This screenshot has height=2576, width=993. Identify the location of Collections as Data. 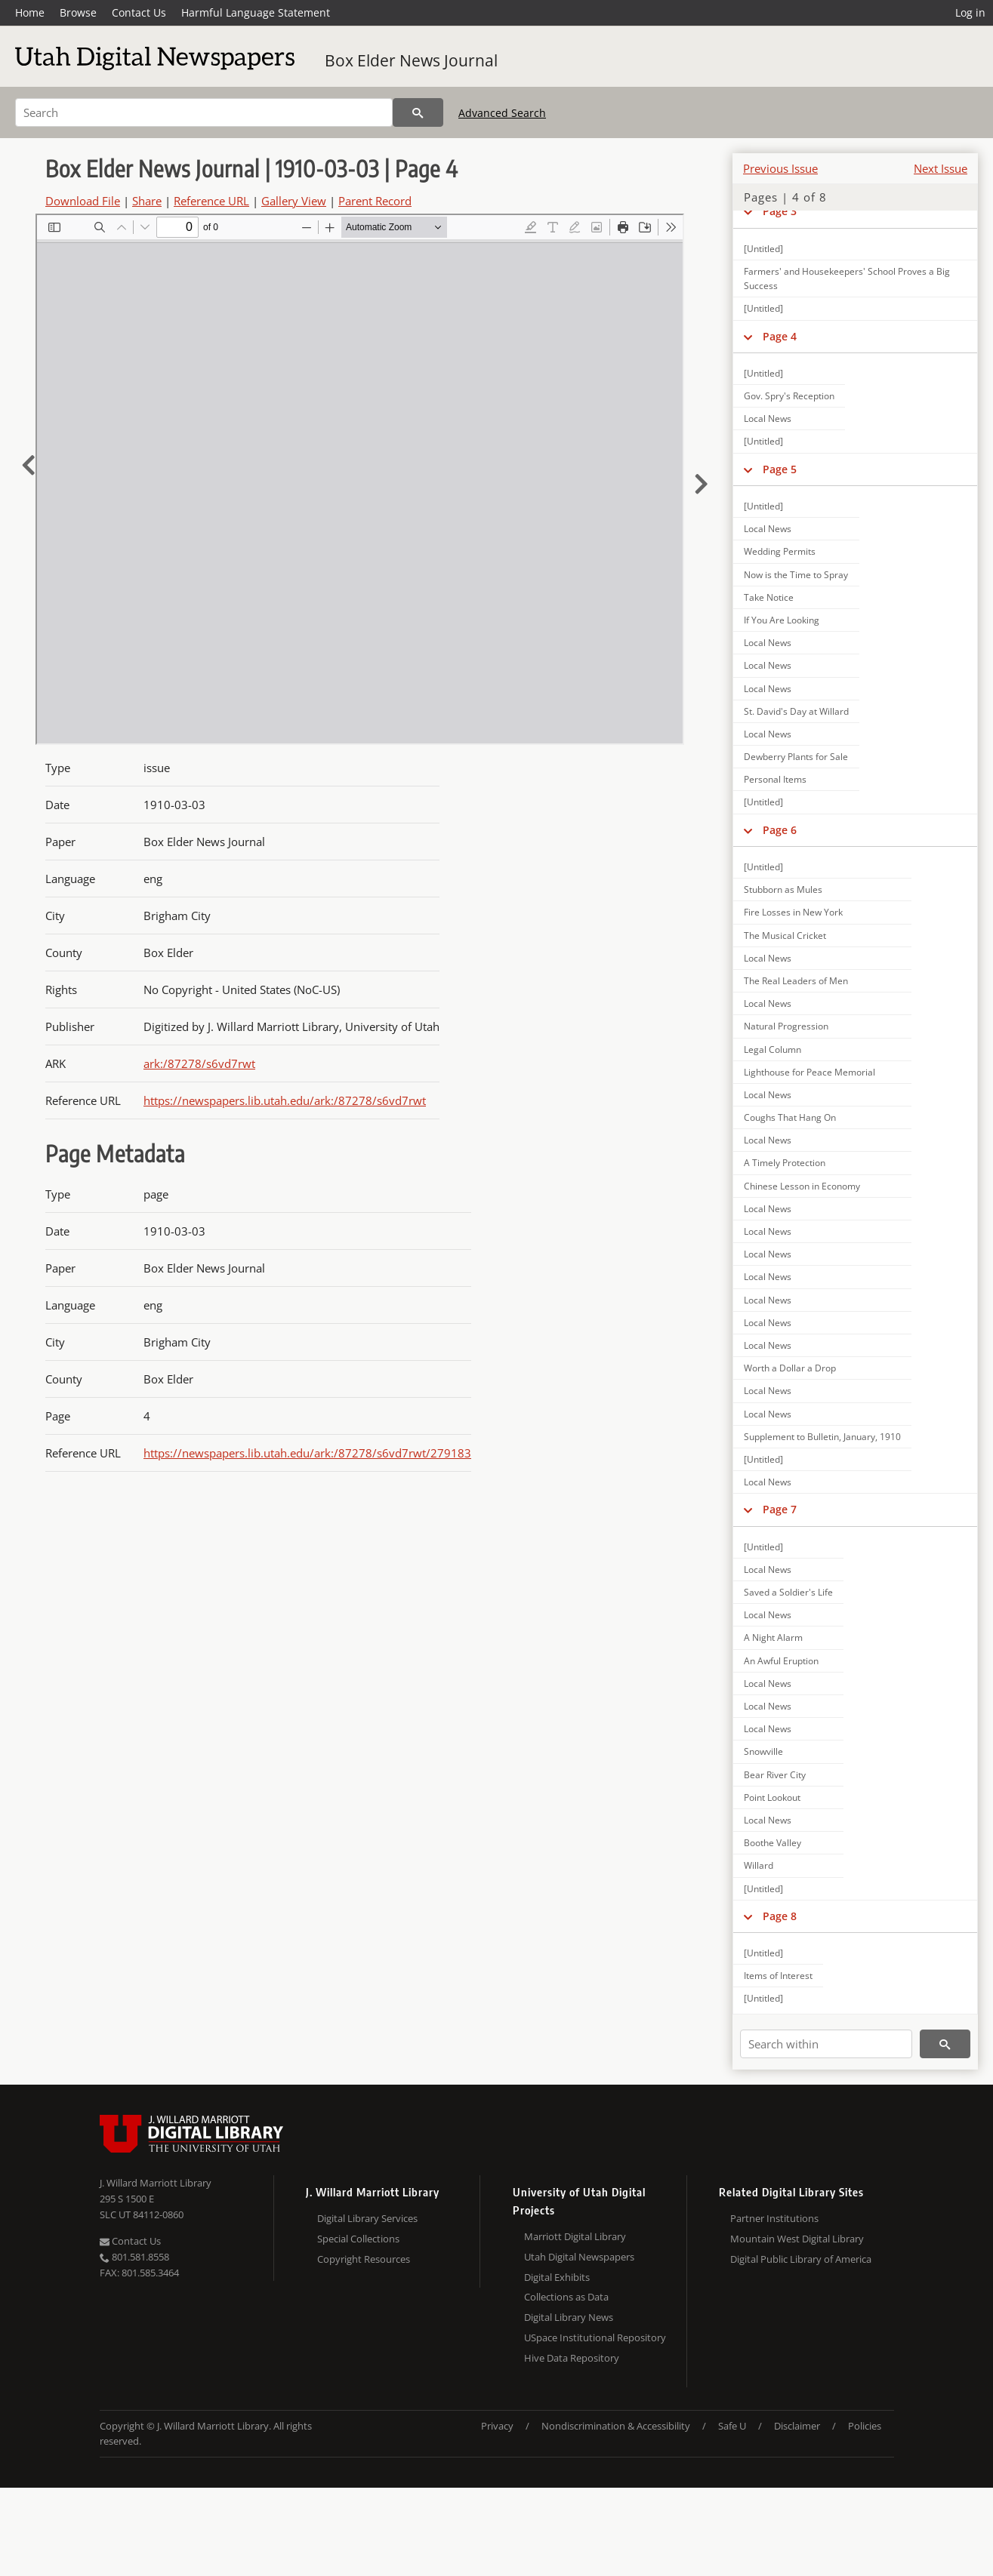
(566, 2297).